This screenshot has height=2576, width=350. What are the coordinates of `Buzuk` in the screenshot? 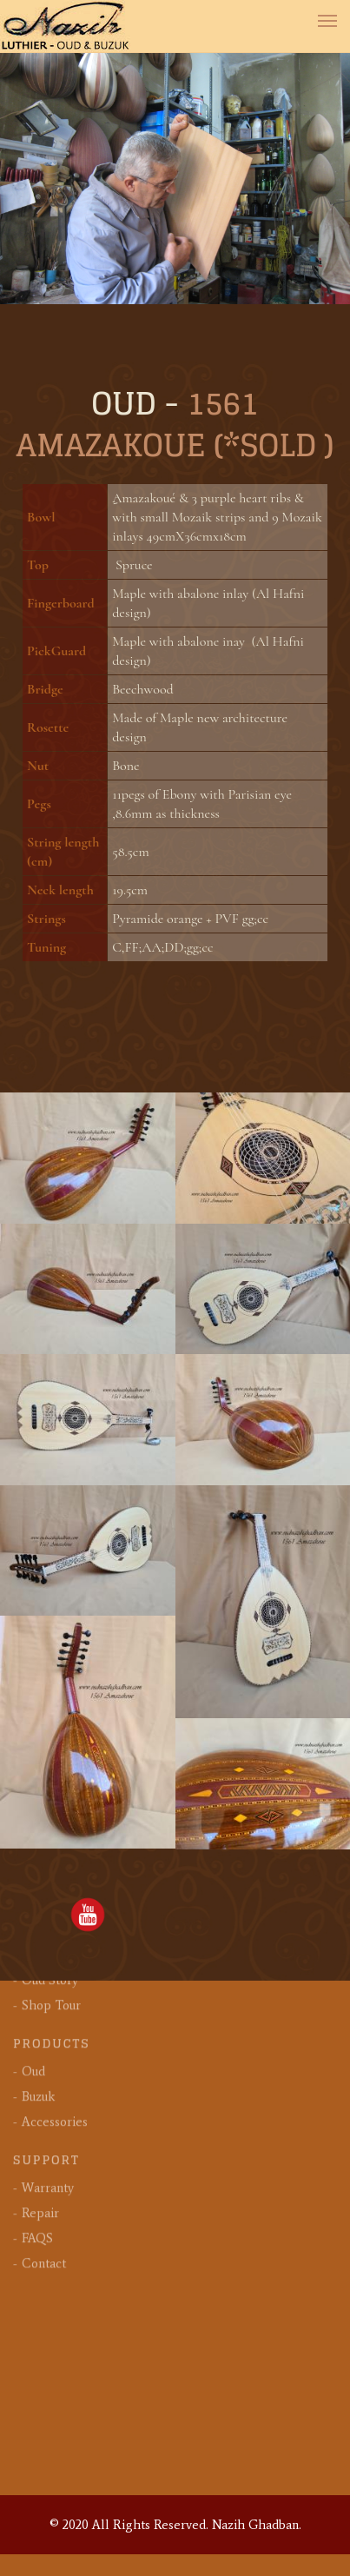 It's located at (38, 1983).